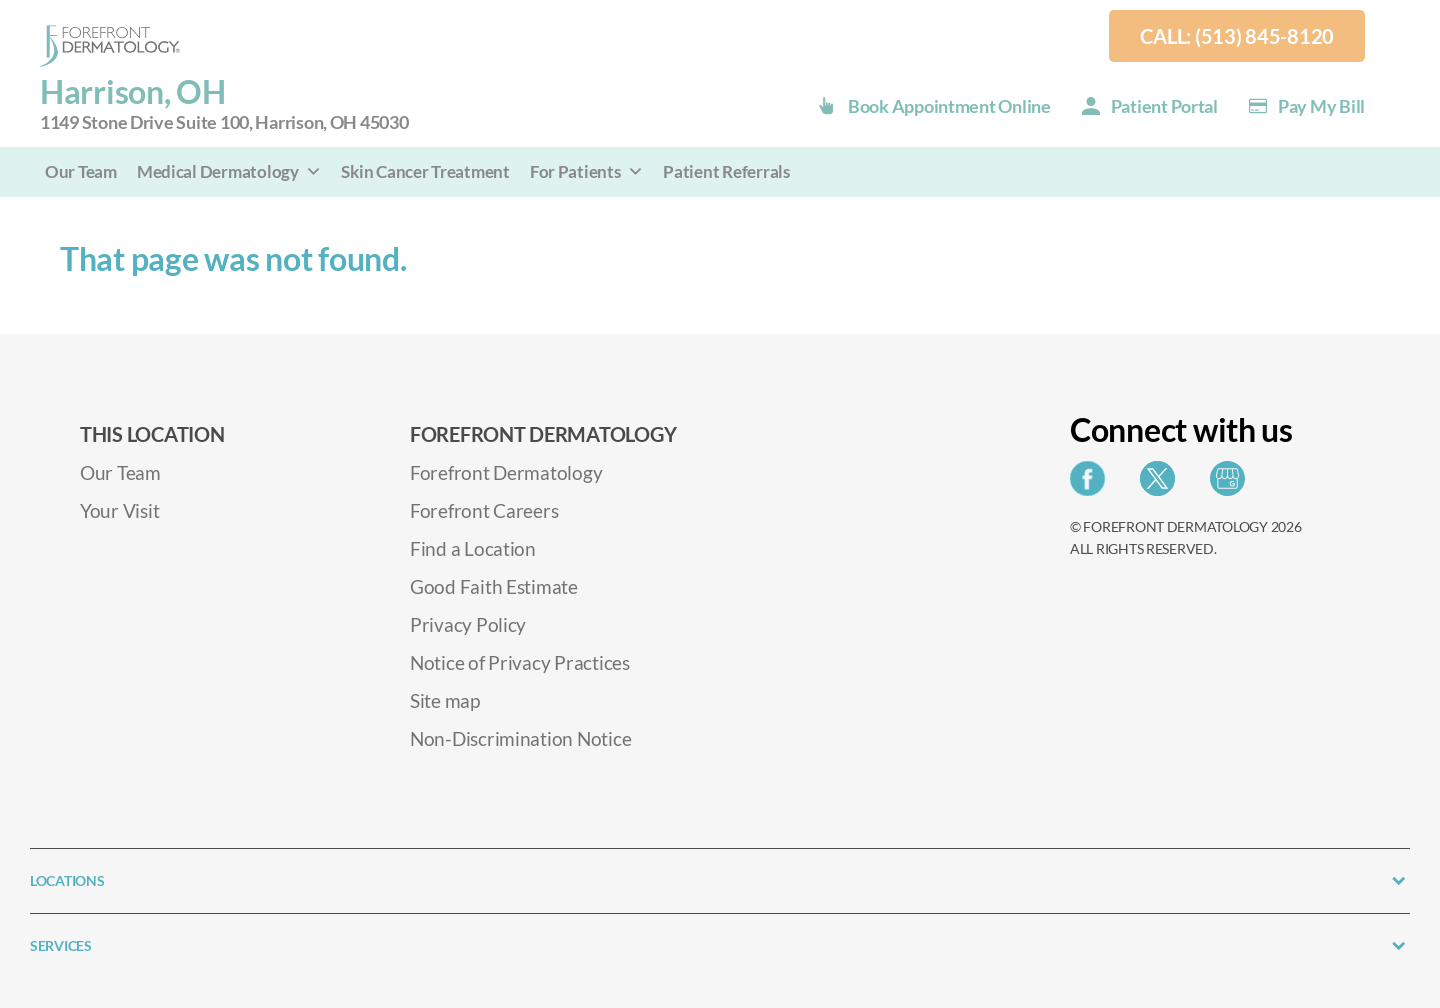 The width and height of the screenshot is (1440, 1008). What do you see at coordinates (229, 171) in the screenshot?
I see `Medical Dermatology` at bounding box center [229, 171].